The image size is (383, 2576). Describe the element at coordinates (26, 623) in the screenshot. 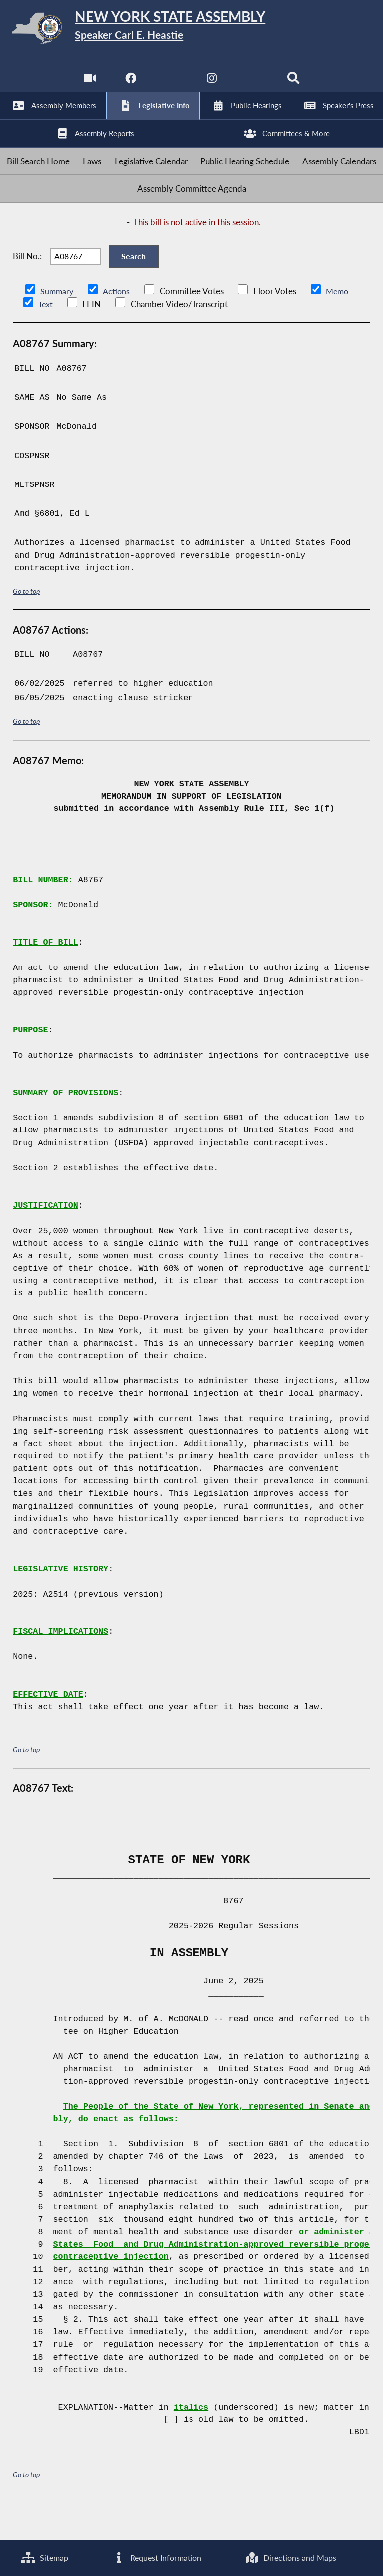

I see `Go to top` at that location.